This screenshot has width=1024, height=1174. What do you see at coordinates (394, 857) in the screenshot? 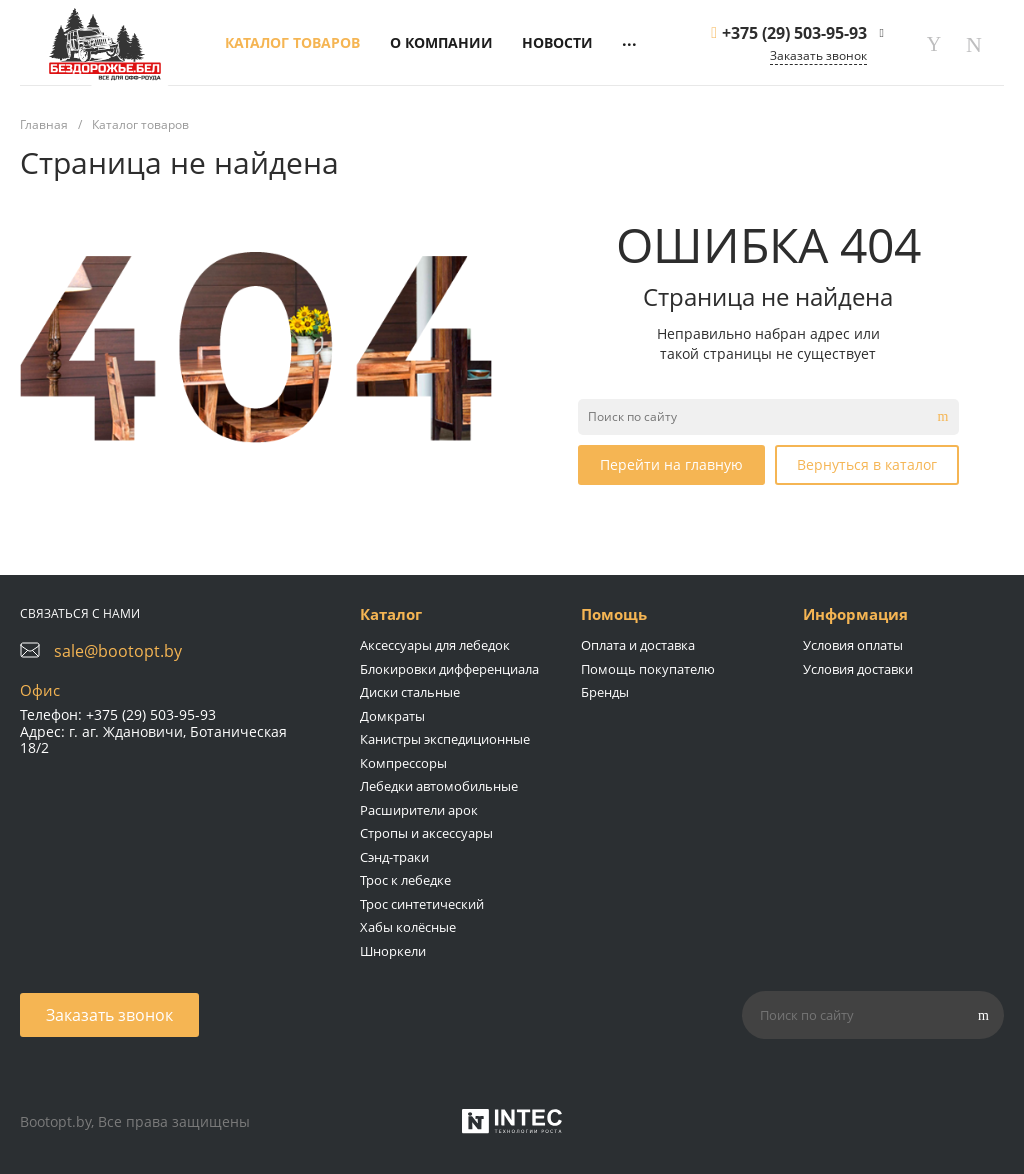
I see `Сэнд-траки` at bounding box center [394, 857].